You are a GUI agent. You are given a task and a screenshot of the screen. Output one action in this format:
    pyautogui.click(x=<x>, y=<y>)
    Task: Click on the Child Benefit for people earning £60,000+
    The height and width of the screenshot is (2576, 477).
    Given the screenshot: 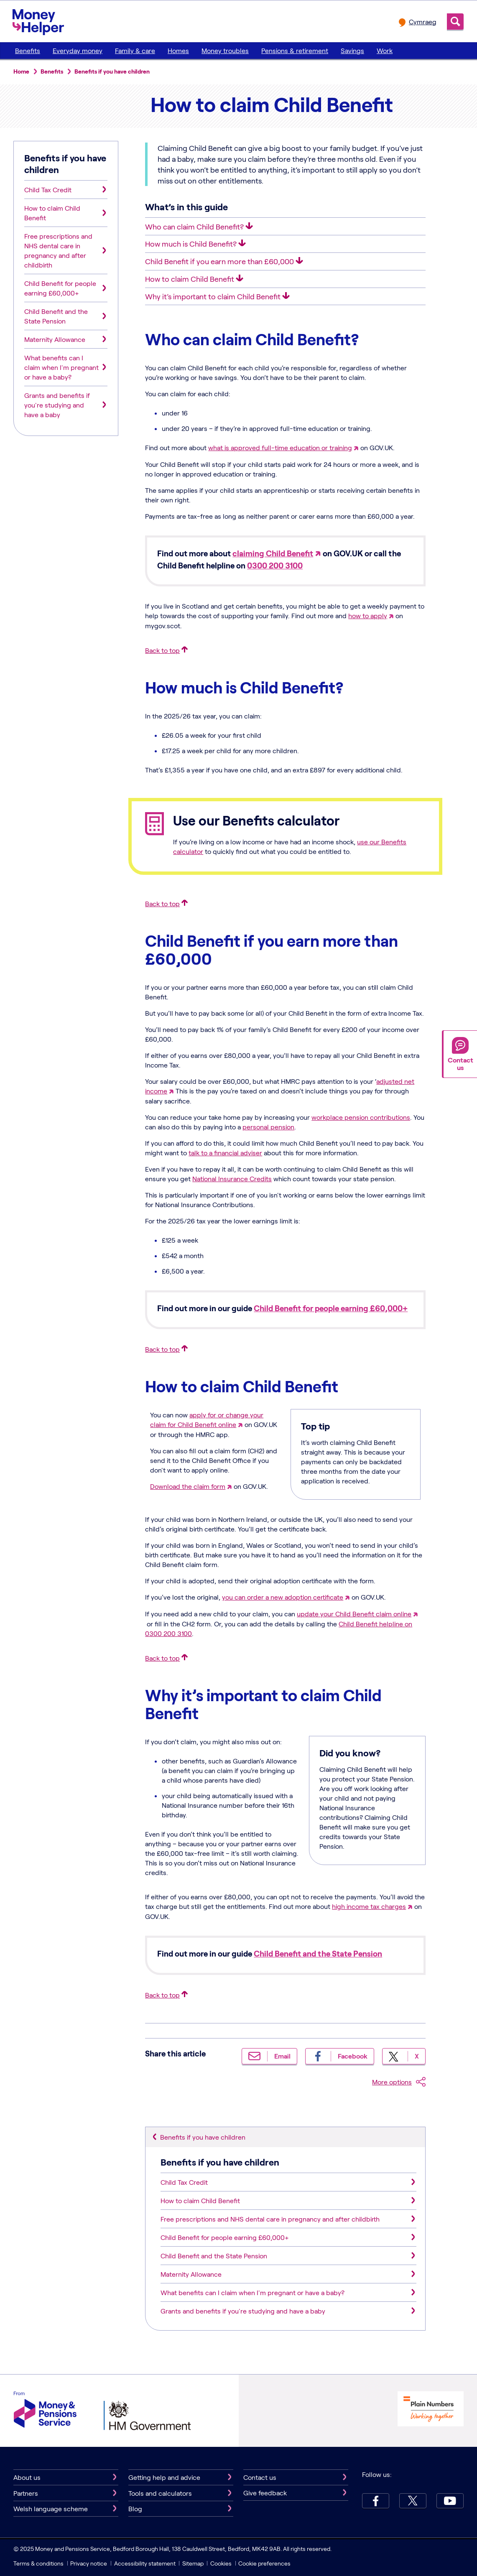 What is the action you would take?
    pyautogui.click(x=331, y=1308)
    